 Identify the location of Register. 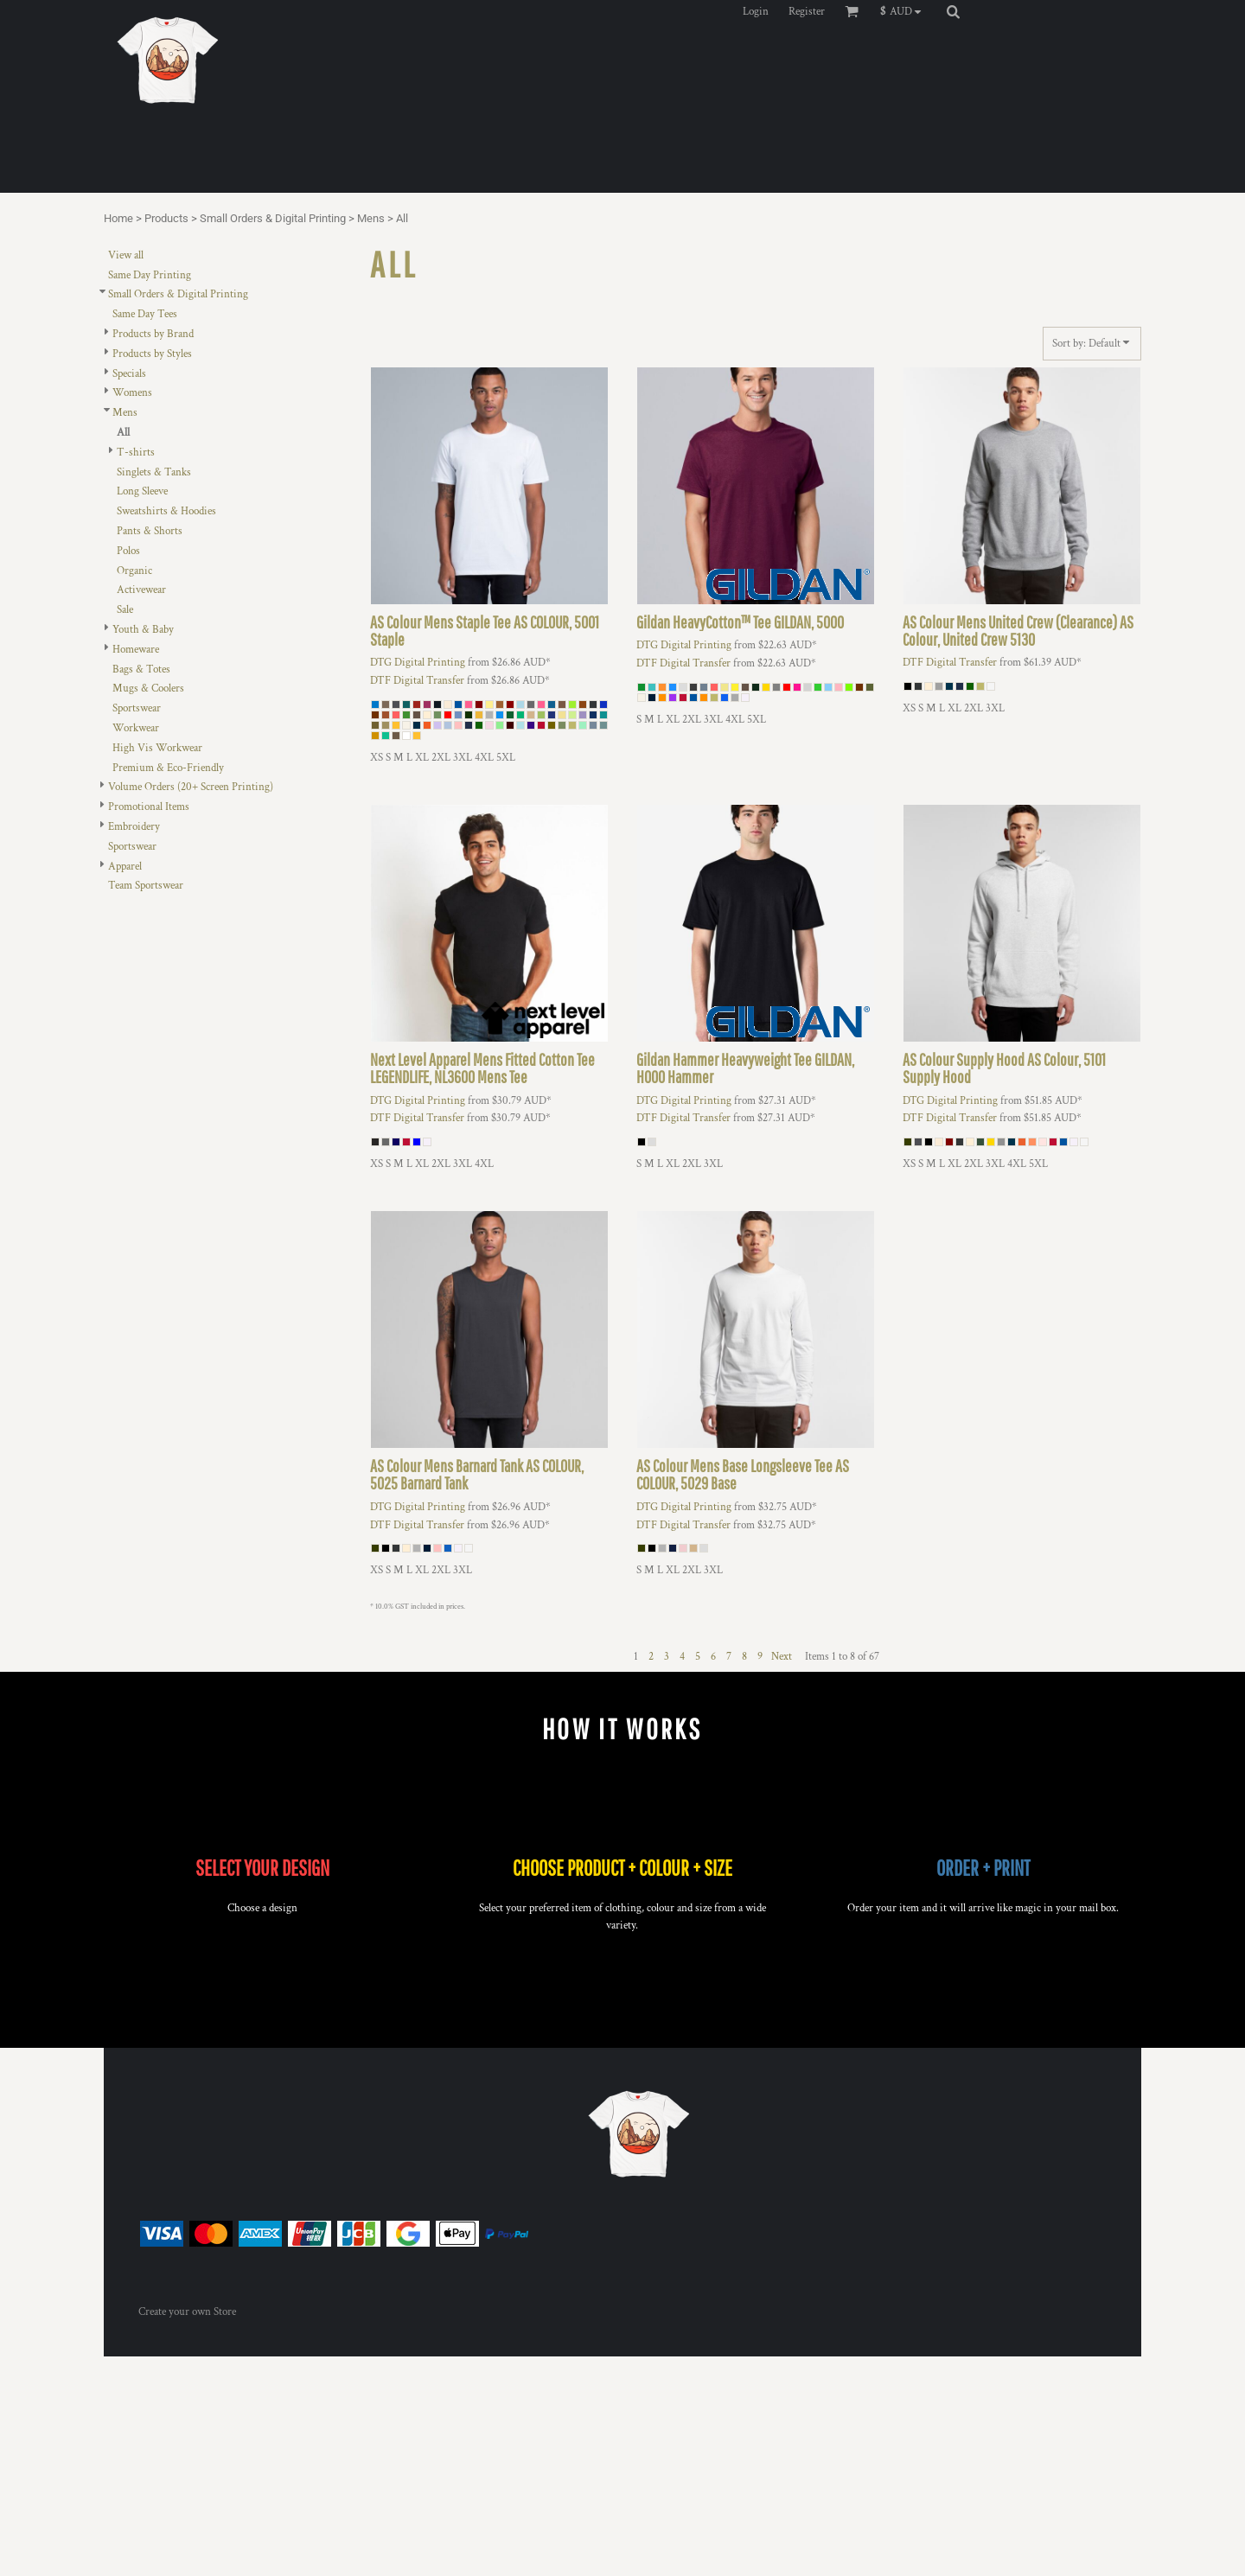
(806, 11).